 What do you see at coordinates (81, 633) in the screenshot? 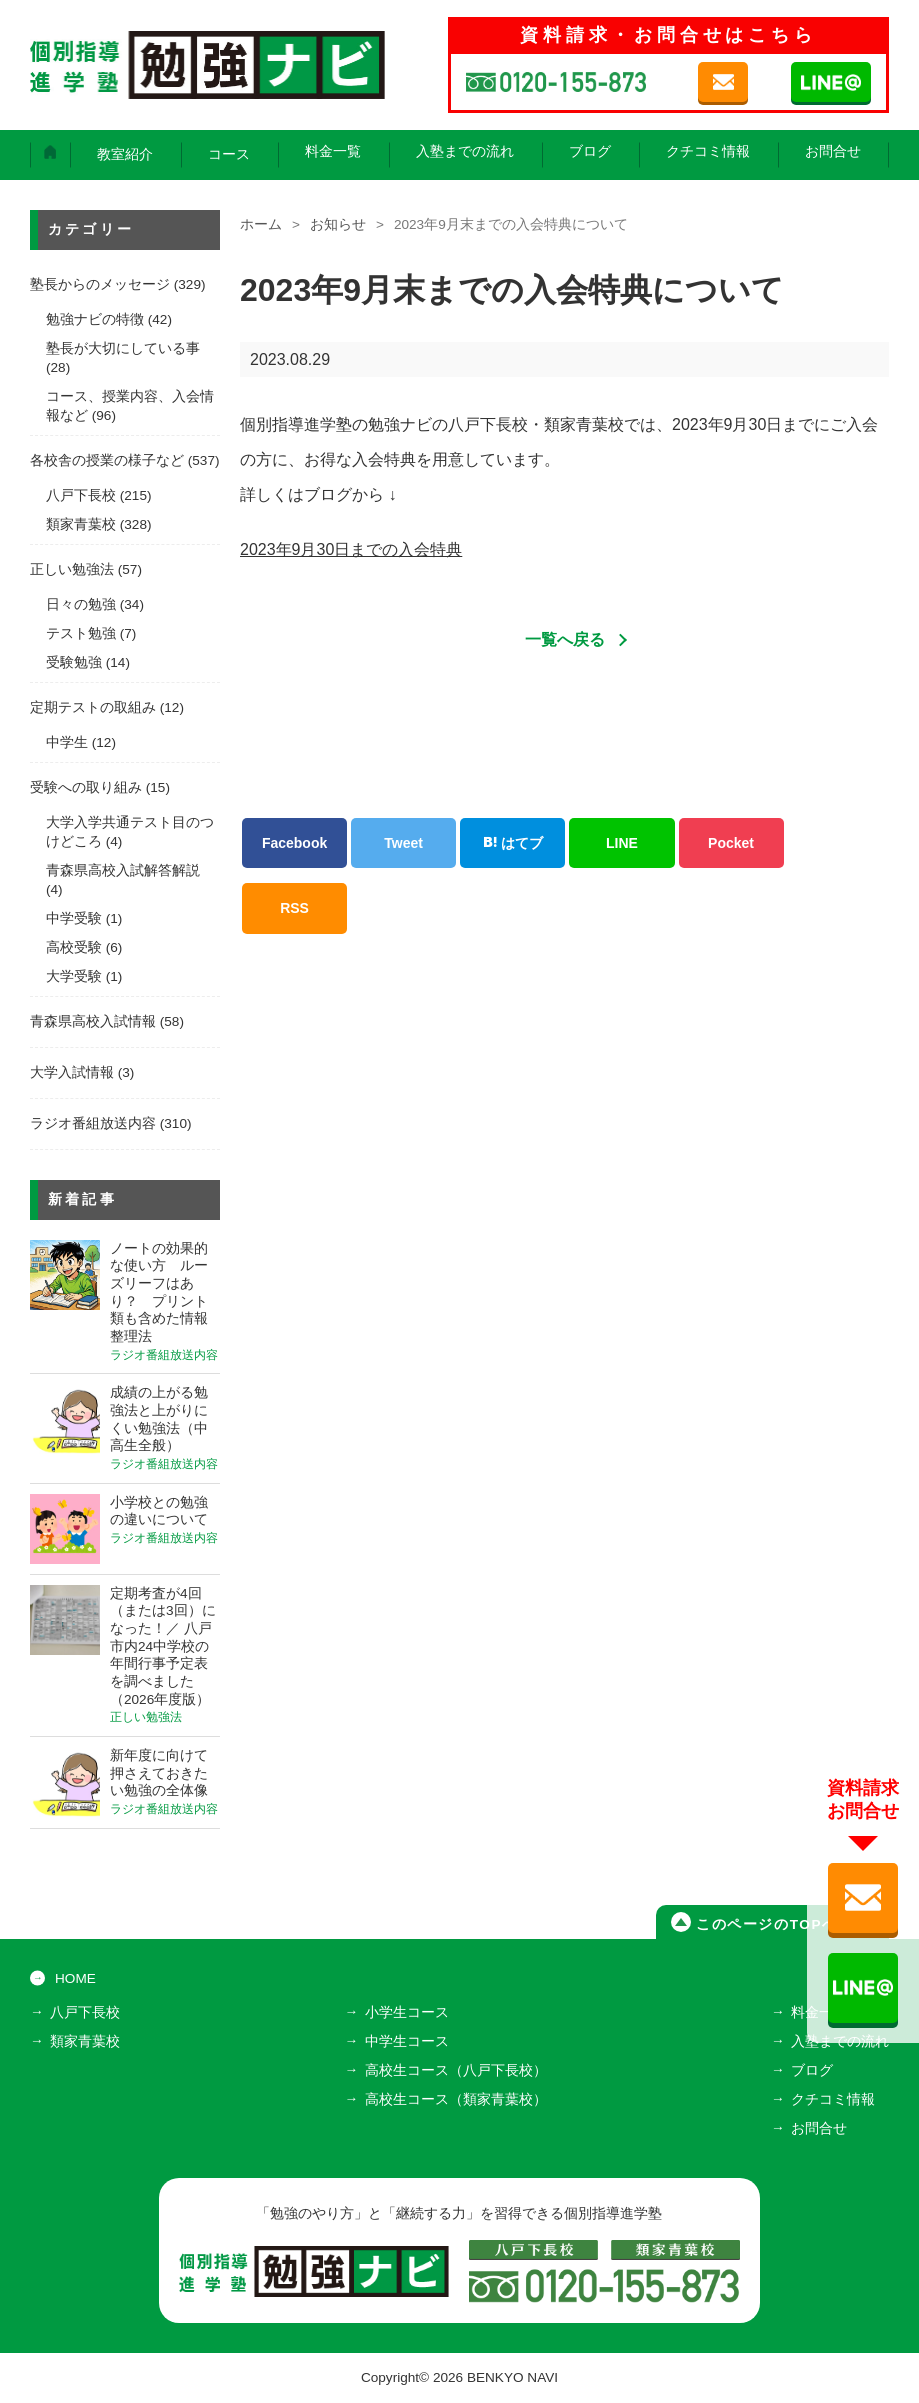
I see `テスト勉強` at bounding box center [81, 633].